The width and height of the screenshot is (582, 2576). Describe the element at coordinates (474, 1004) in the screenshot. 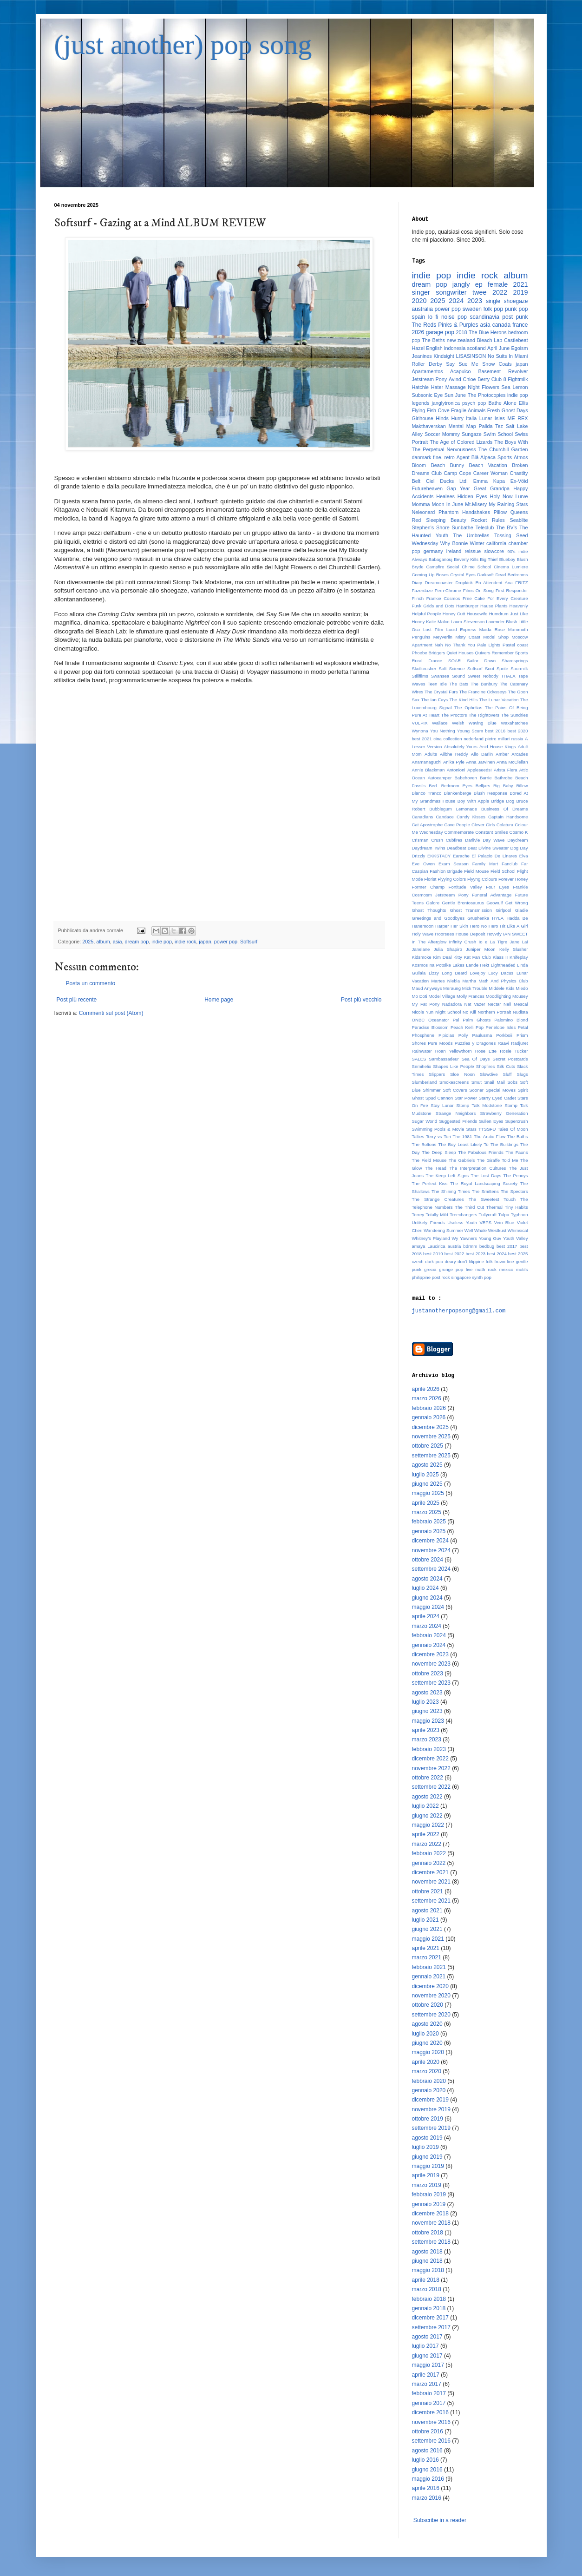

I see `Nat Vazer` at that location.